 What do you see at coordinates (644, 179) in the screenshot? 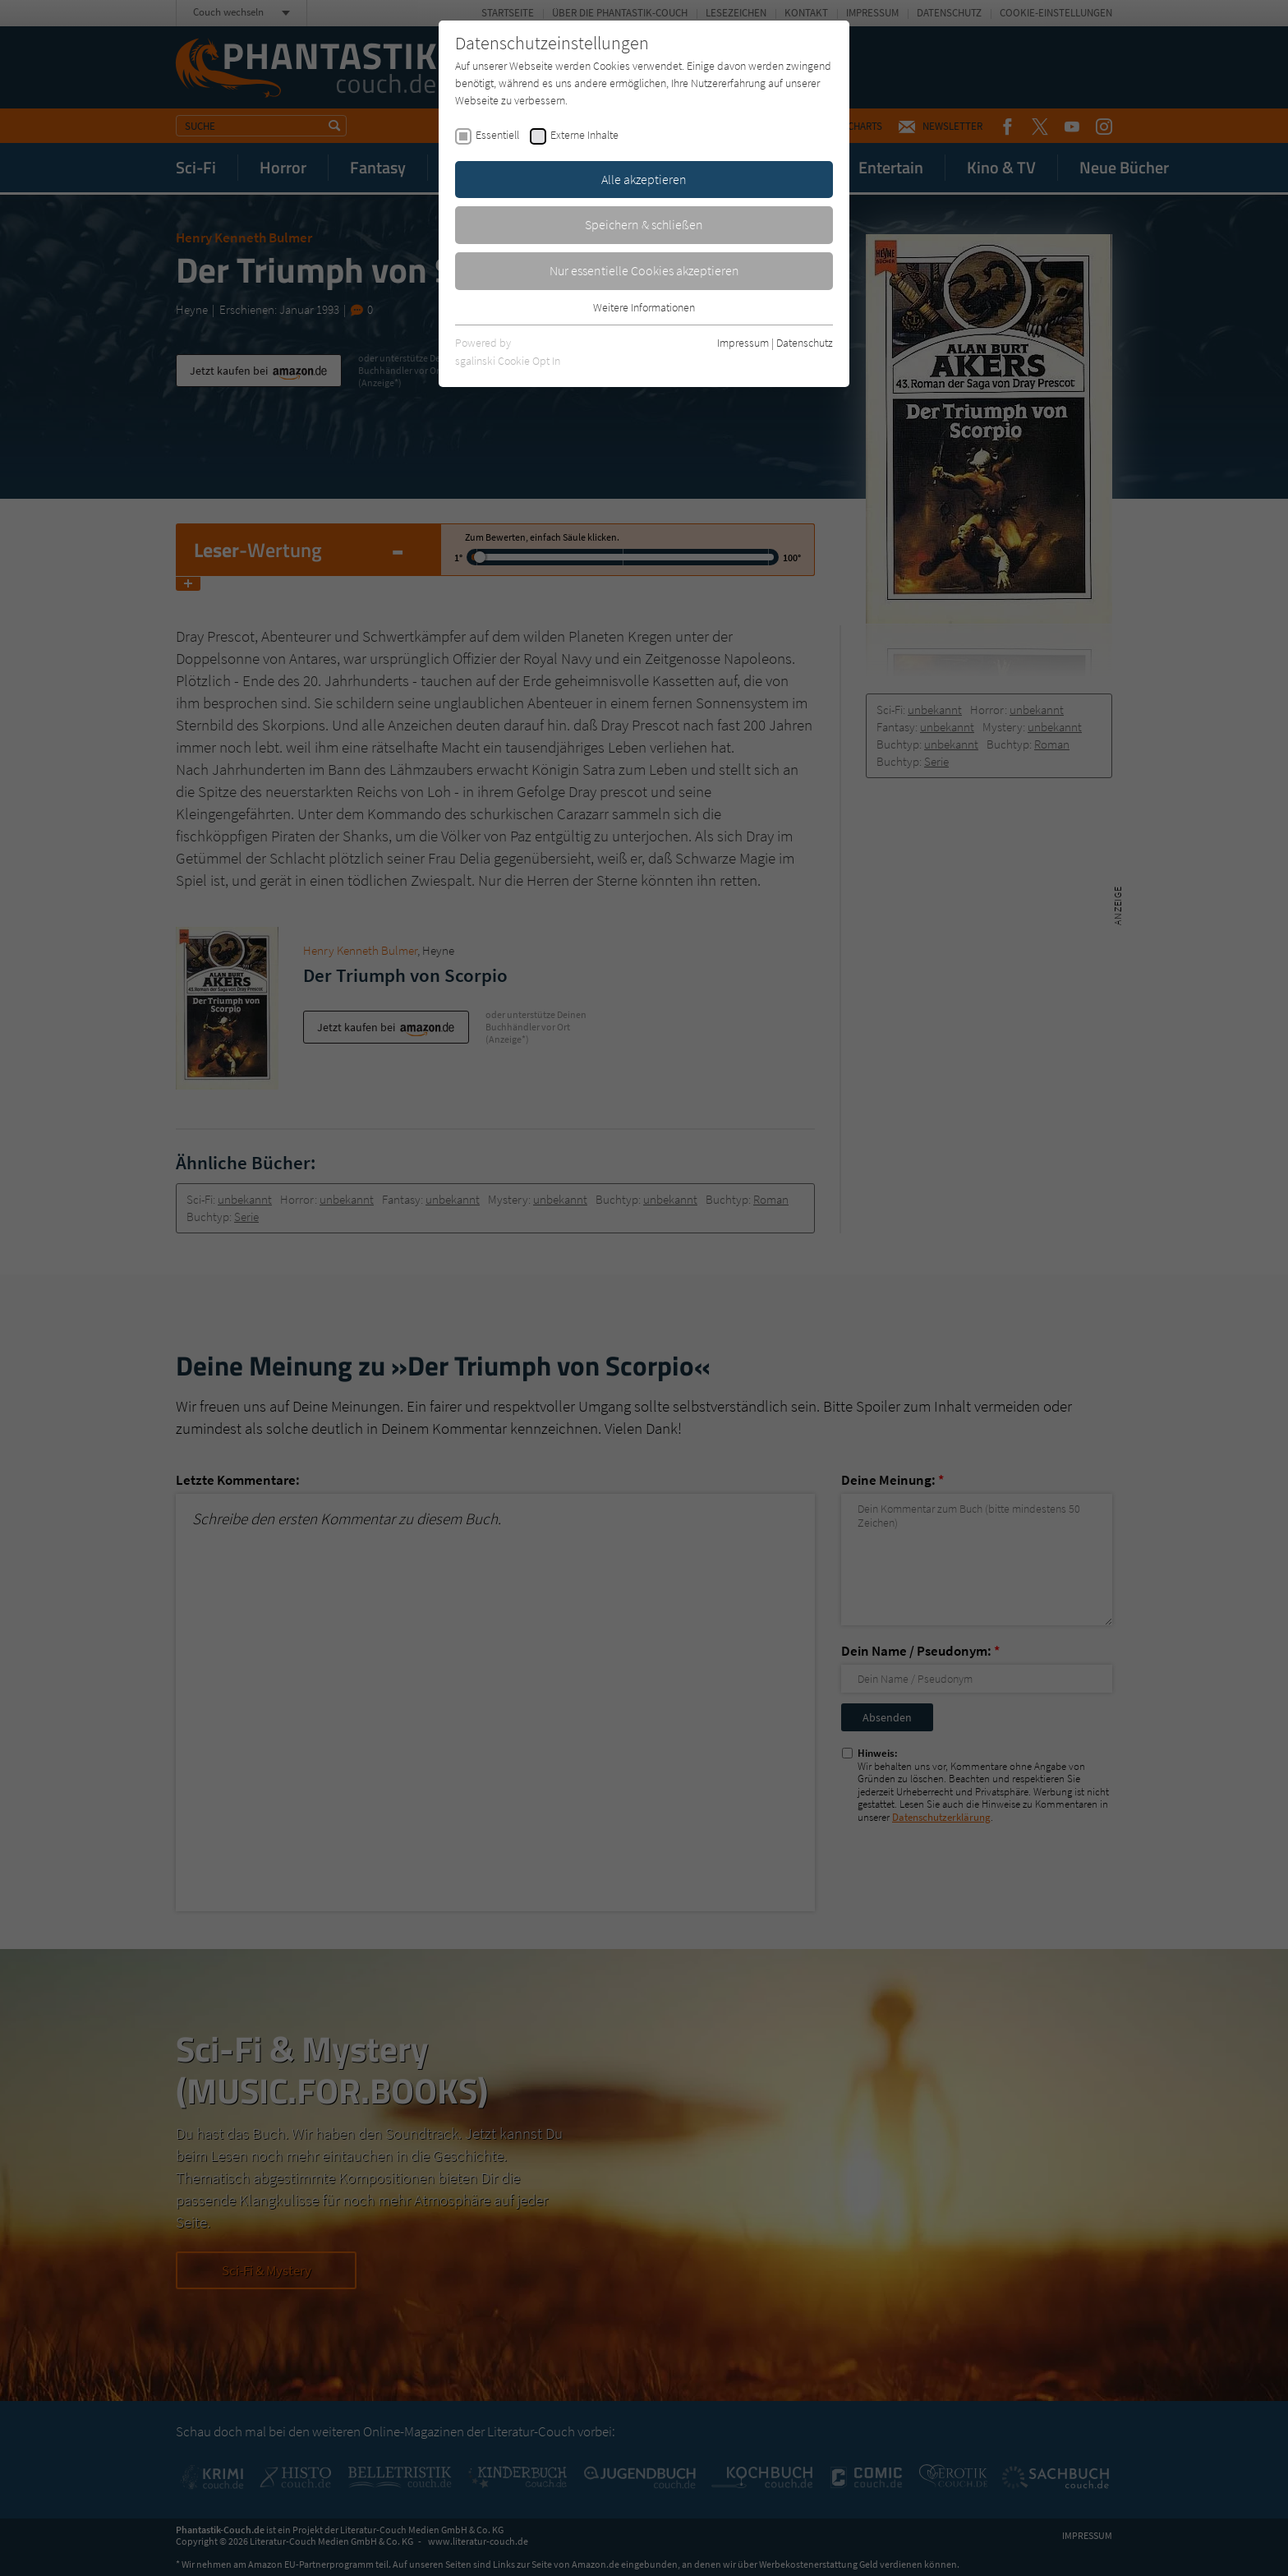
I see `Alle akzeptieren` at bounding box center [644, 179].